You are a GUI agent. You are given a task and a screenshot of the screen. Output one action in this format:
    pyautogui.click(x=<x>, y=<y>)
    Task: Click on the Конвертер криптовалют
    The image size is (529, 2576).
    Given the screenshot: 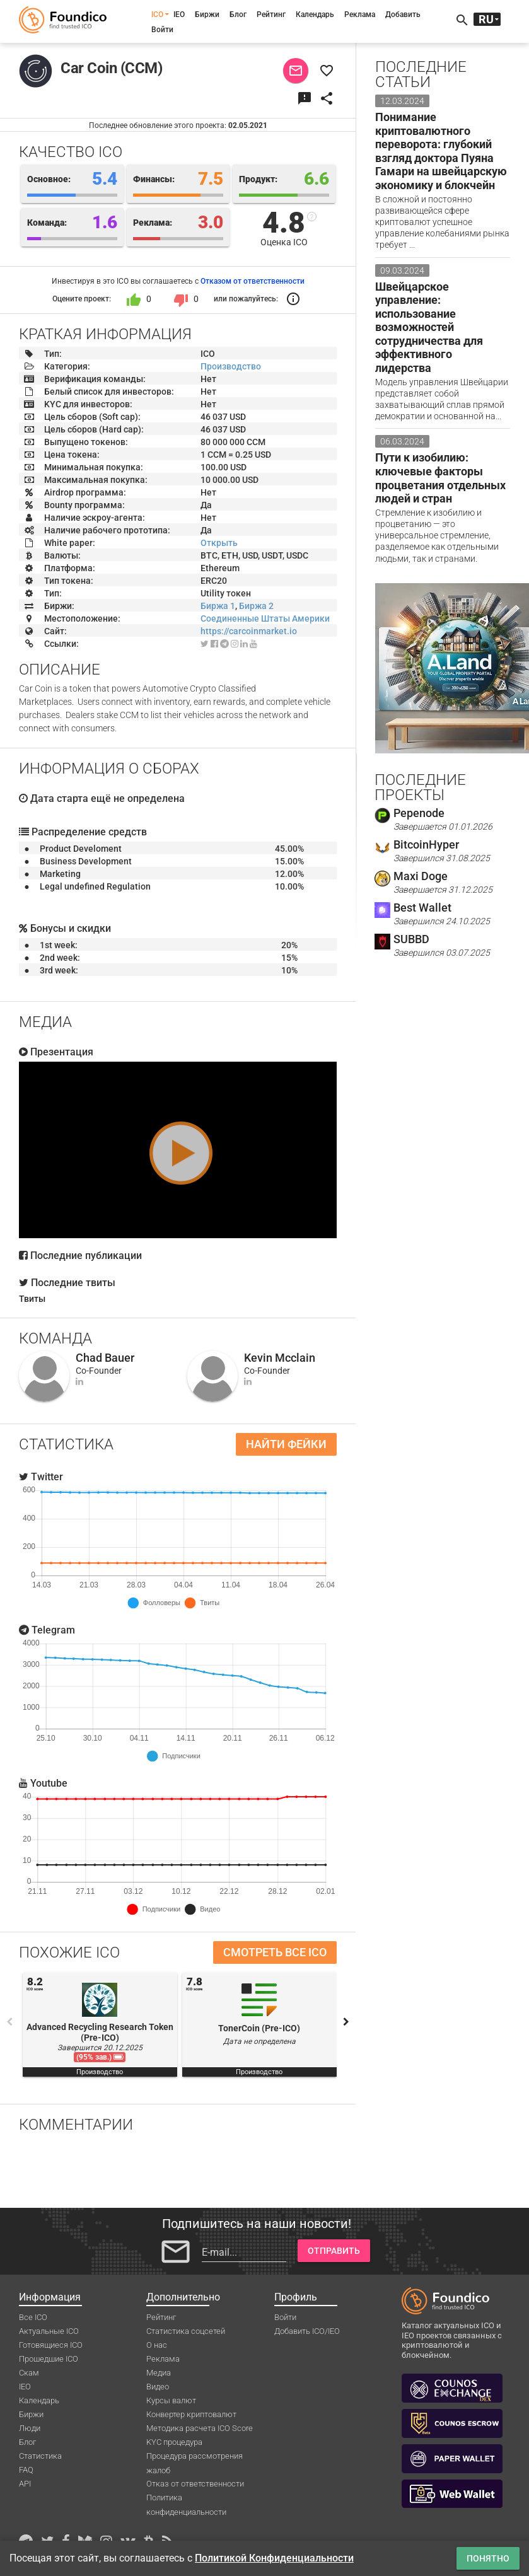 What is the action you would take?
    pyautogui.click(x=191, y=2414)
    